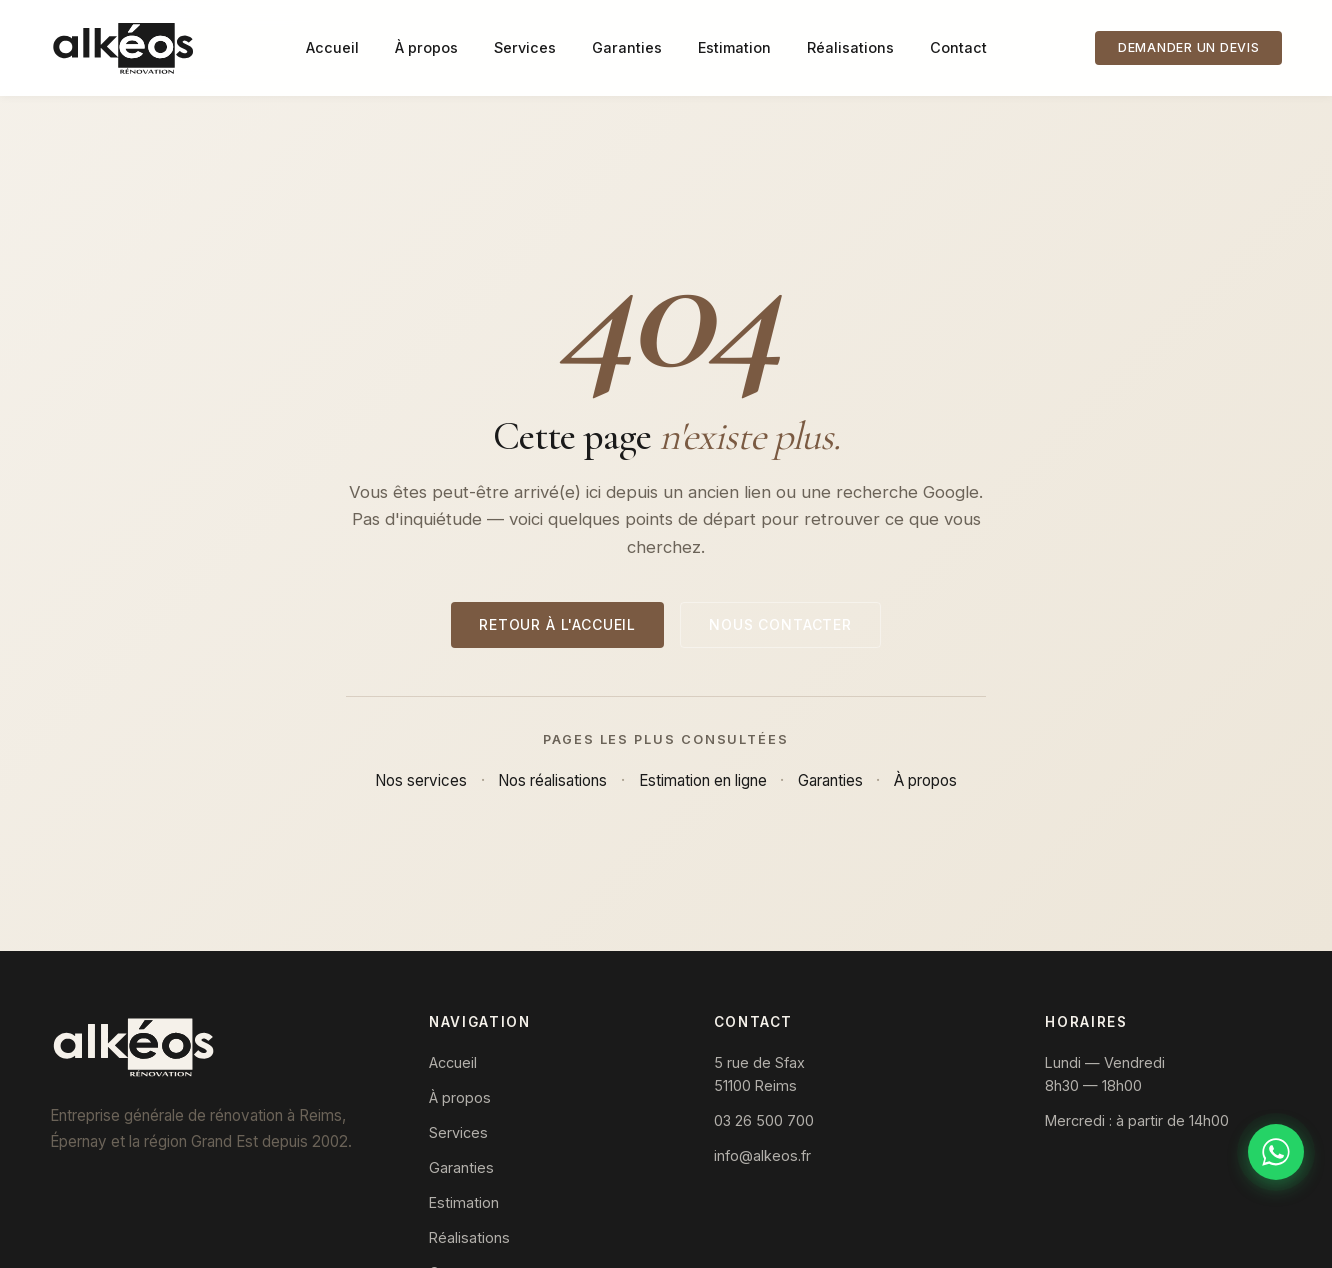 Image resolution: width=1332 pixels, height=1268 pixels. What do you see at coordinates (780, 624) in the screenshot?
I see `Nous contacter` at bounding box center [780, 624].